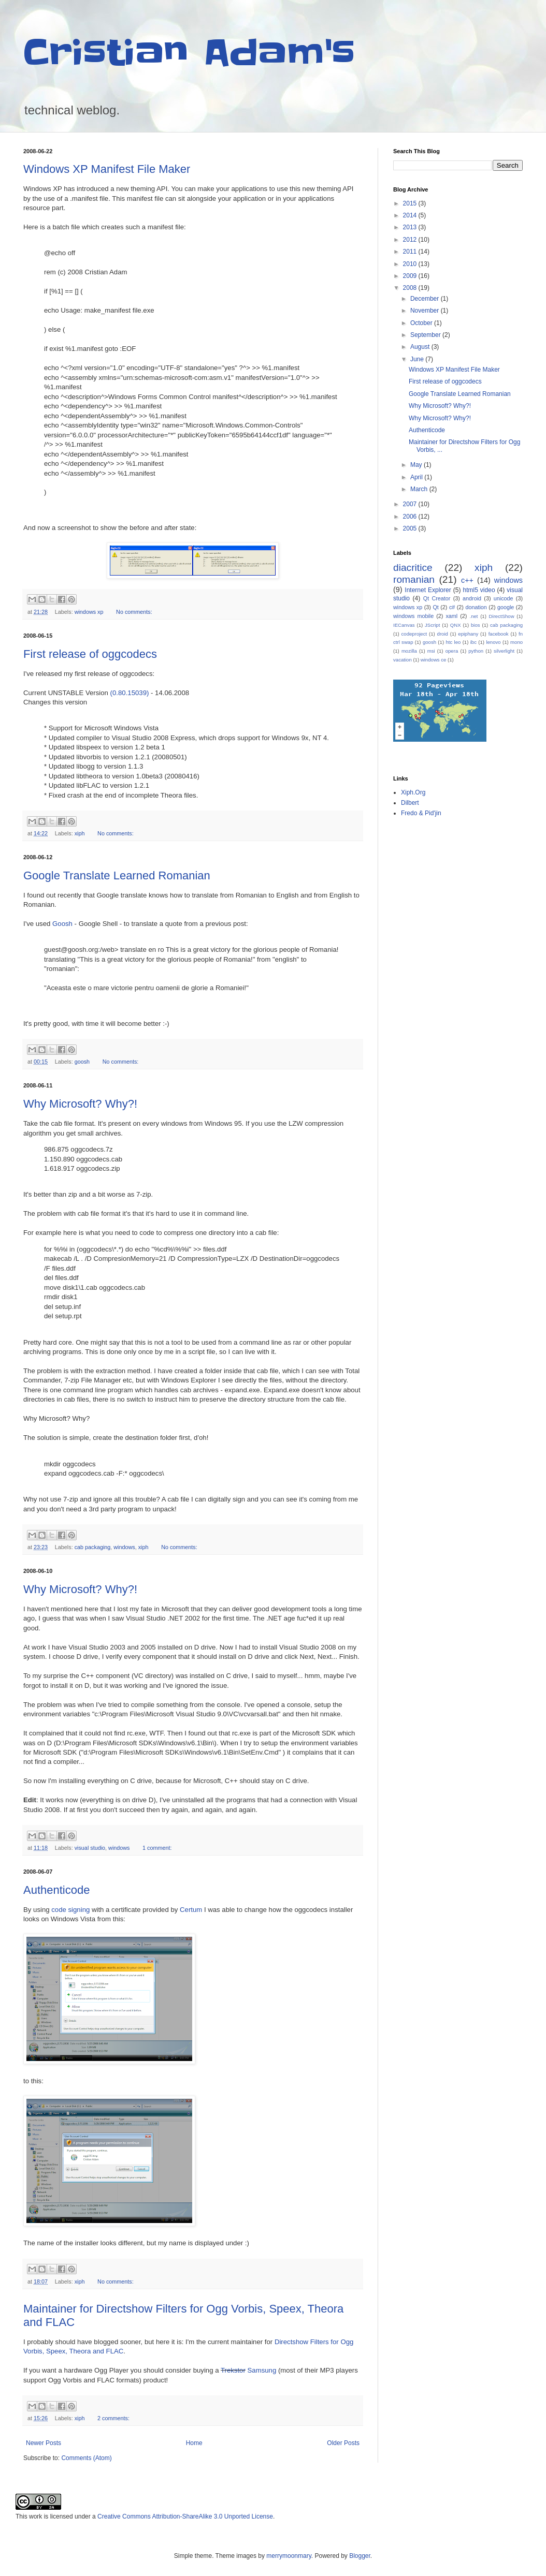 The width and height of the screenshot is (546, 2576). I want to click on merrymoonmary, so click(288, 2555).